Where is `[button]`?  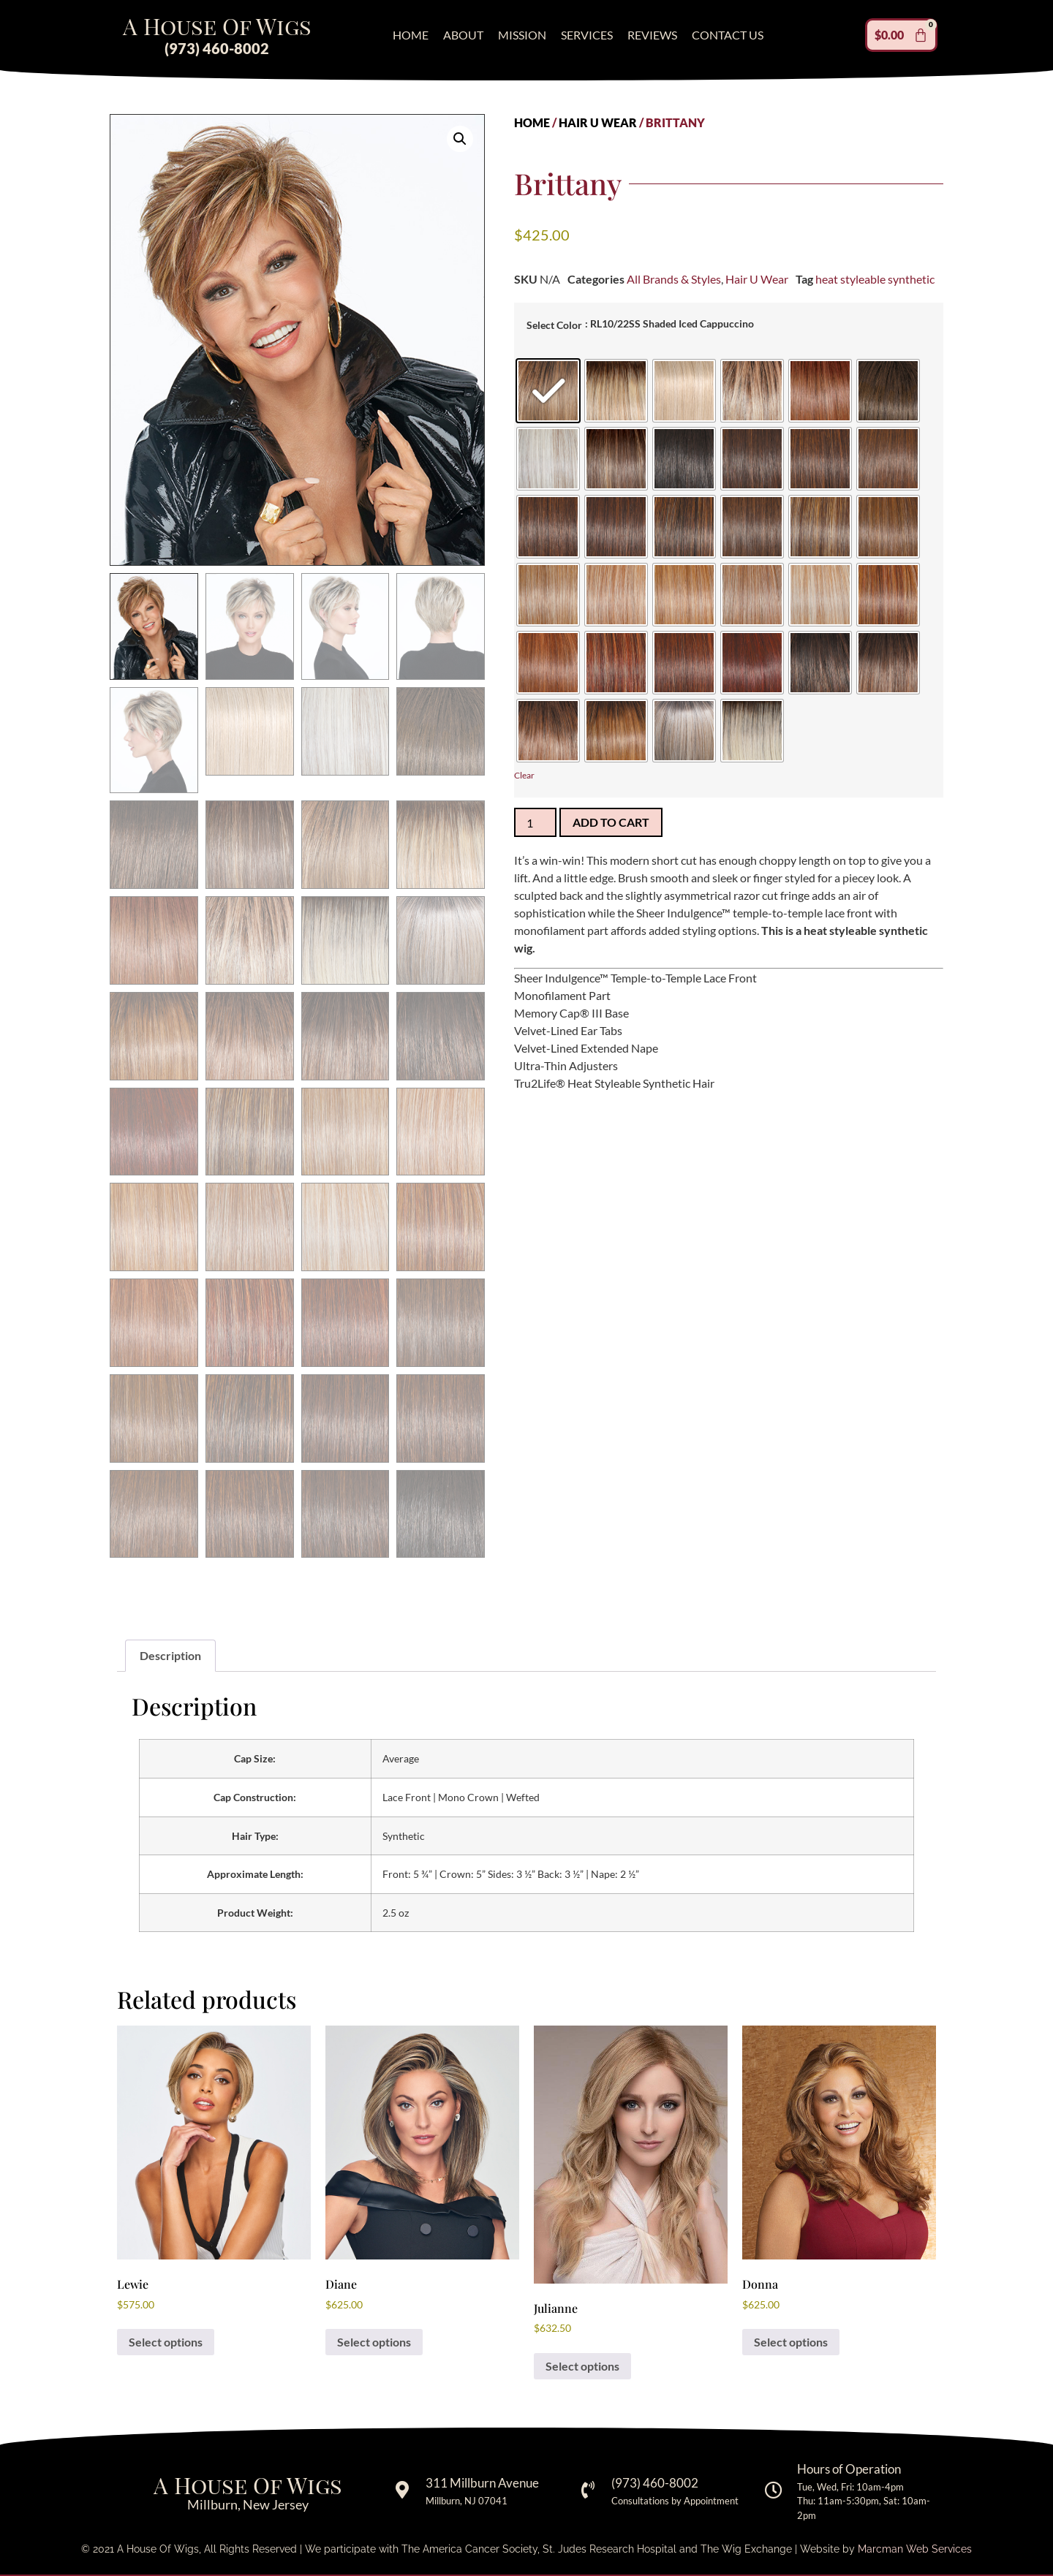
[button] is located at coordinates (460, 139).